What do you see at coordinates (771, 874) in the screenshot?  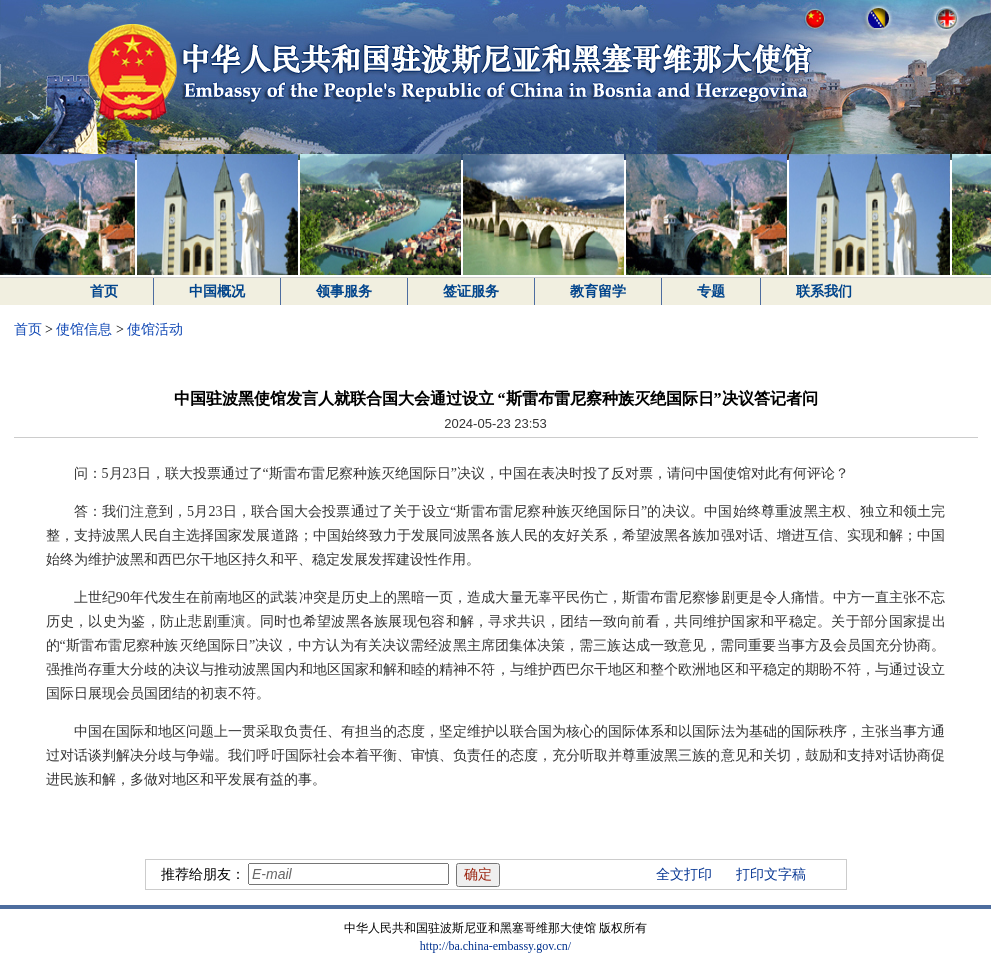 I see `打印文字稿` at bounding box center [771, 874].